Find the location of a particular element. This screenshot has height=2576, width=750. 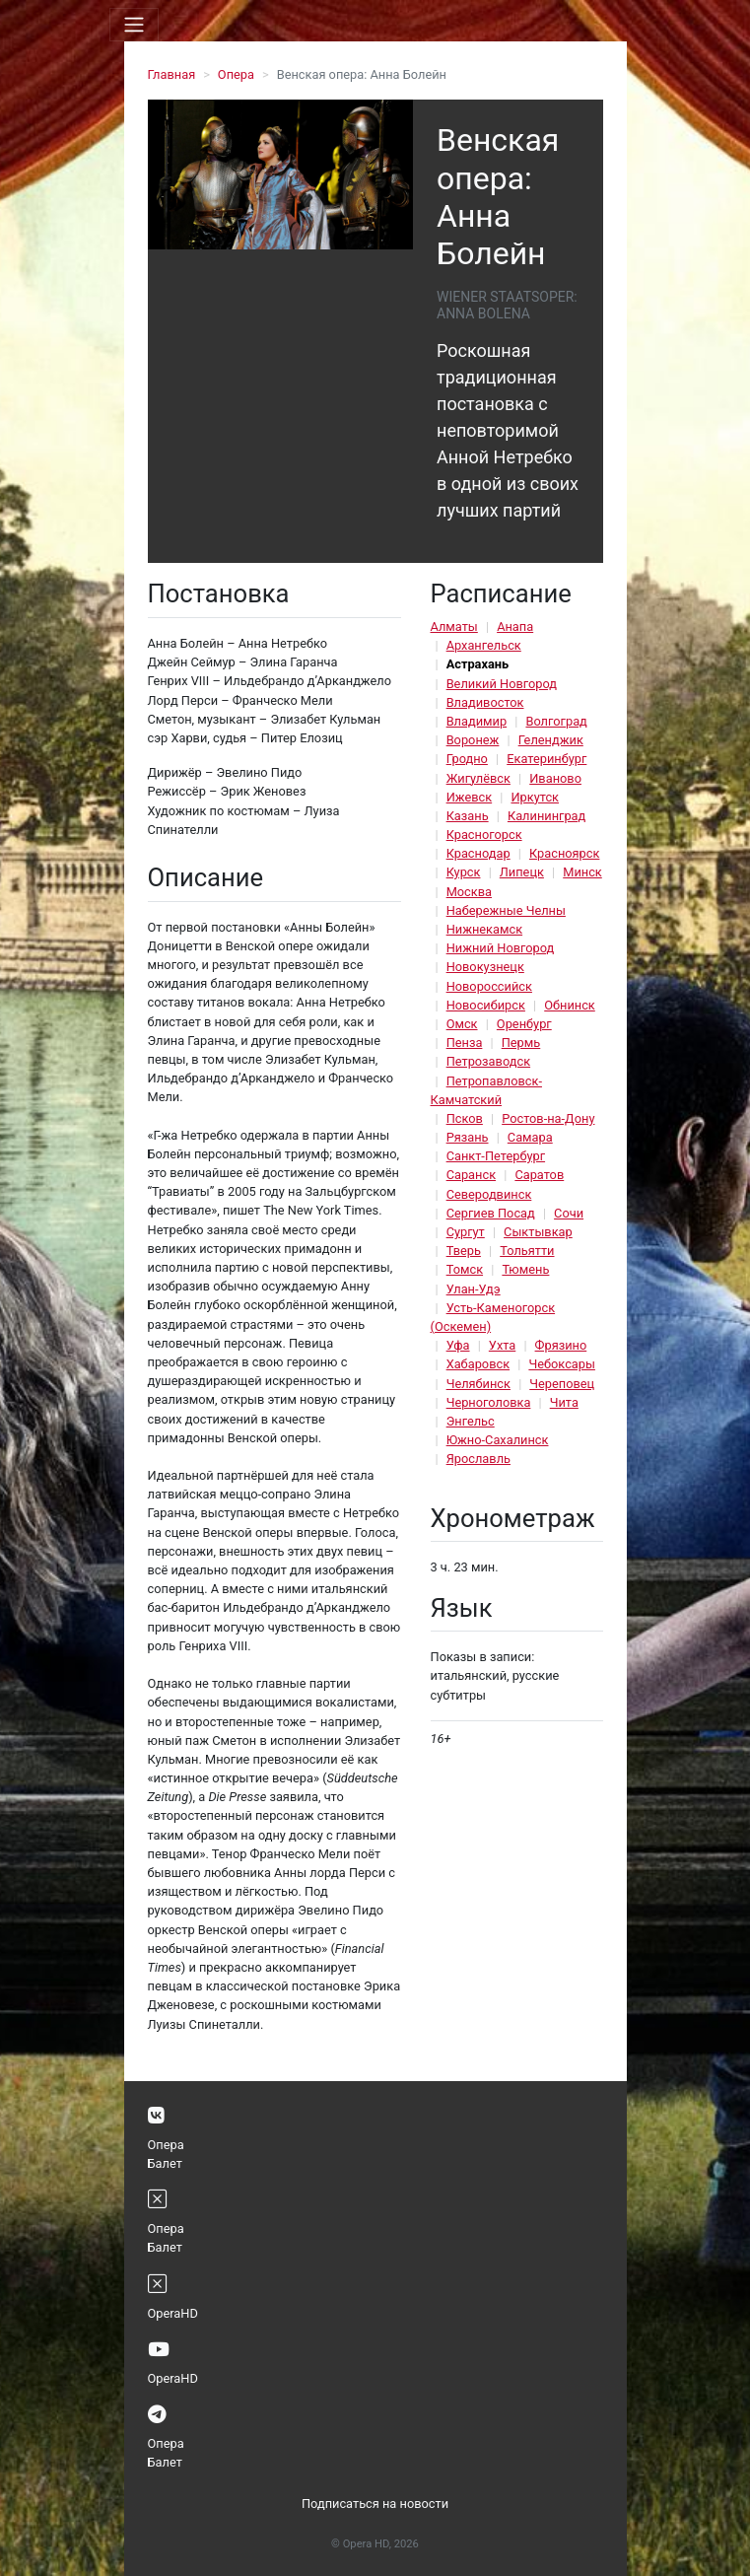

Казань is located at coordinates (467, 815).